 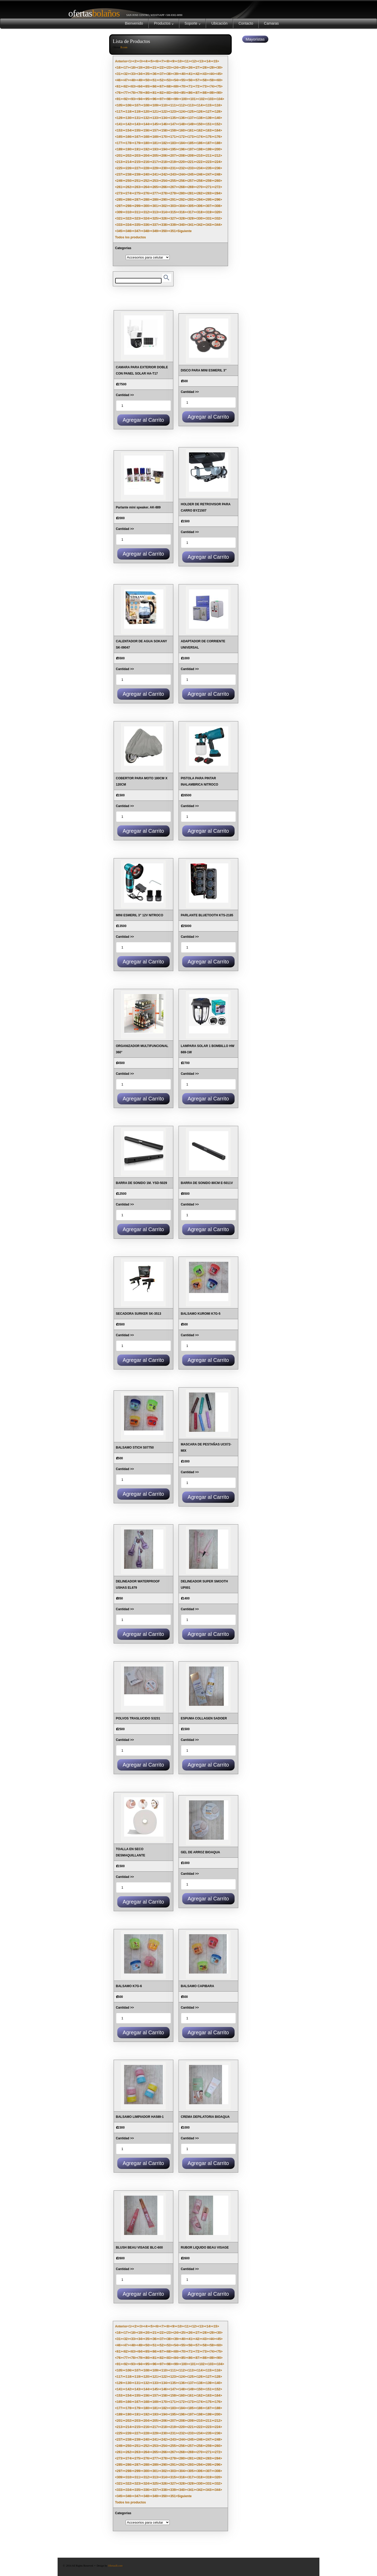 I want to click on <146>, so click(x=164, y=124).